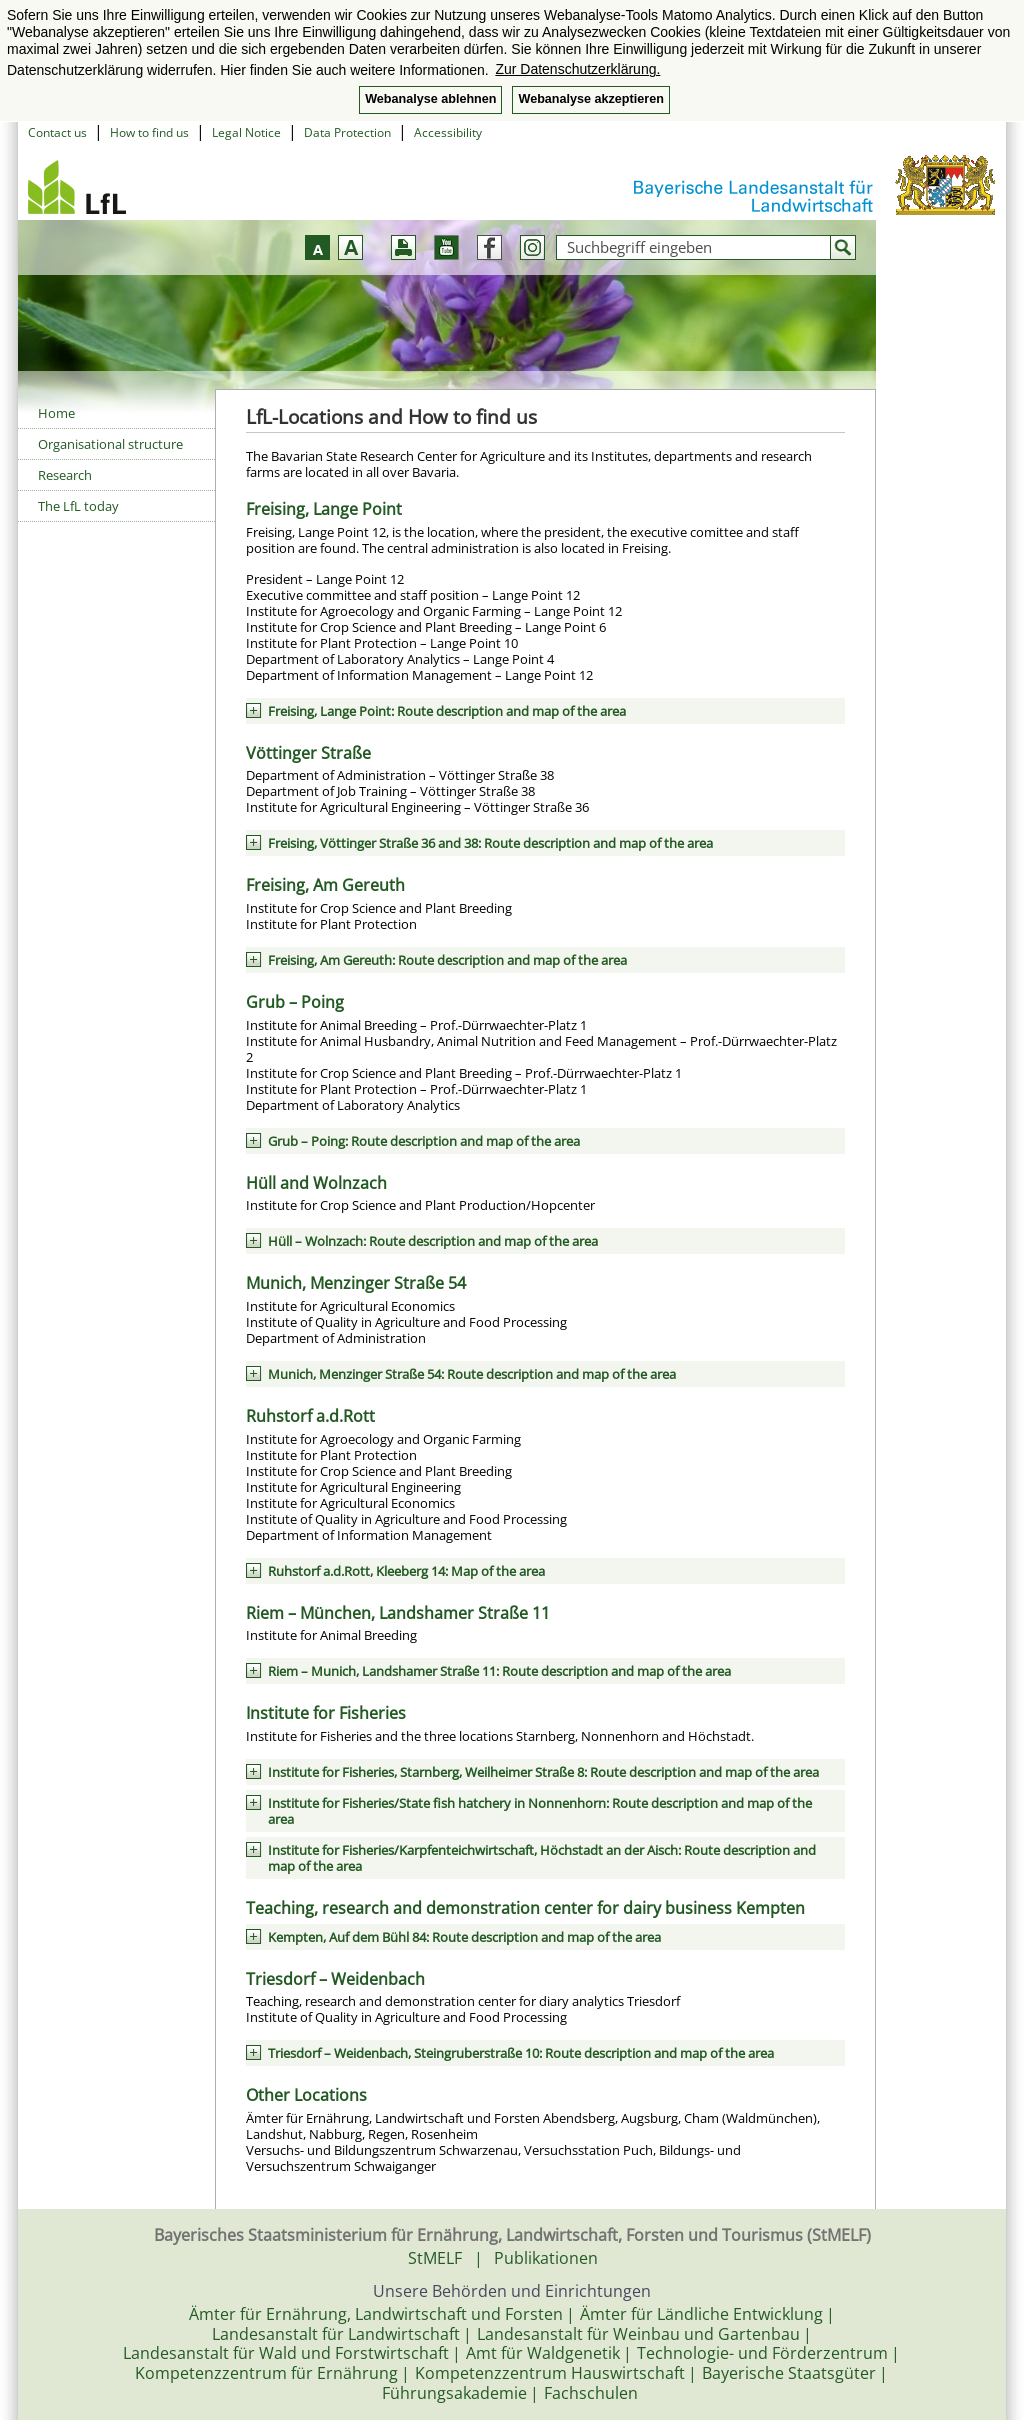 The height and width of the screenshot is (2420, 1024). I want to click on Webanalyse ablehnen [button], so click(430, 99).